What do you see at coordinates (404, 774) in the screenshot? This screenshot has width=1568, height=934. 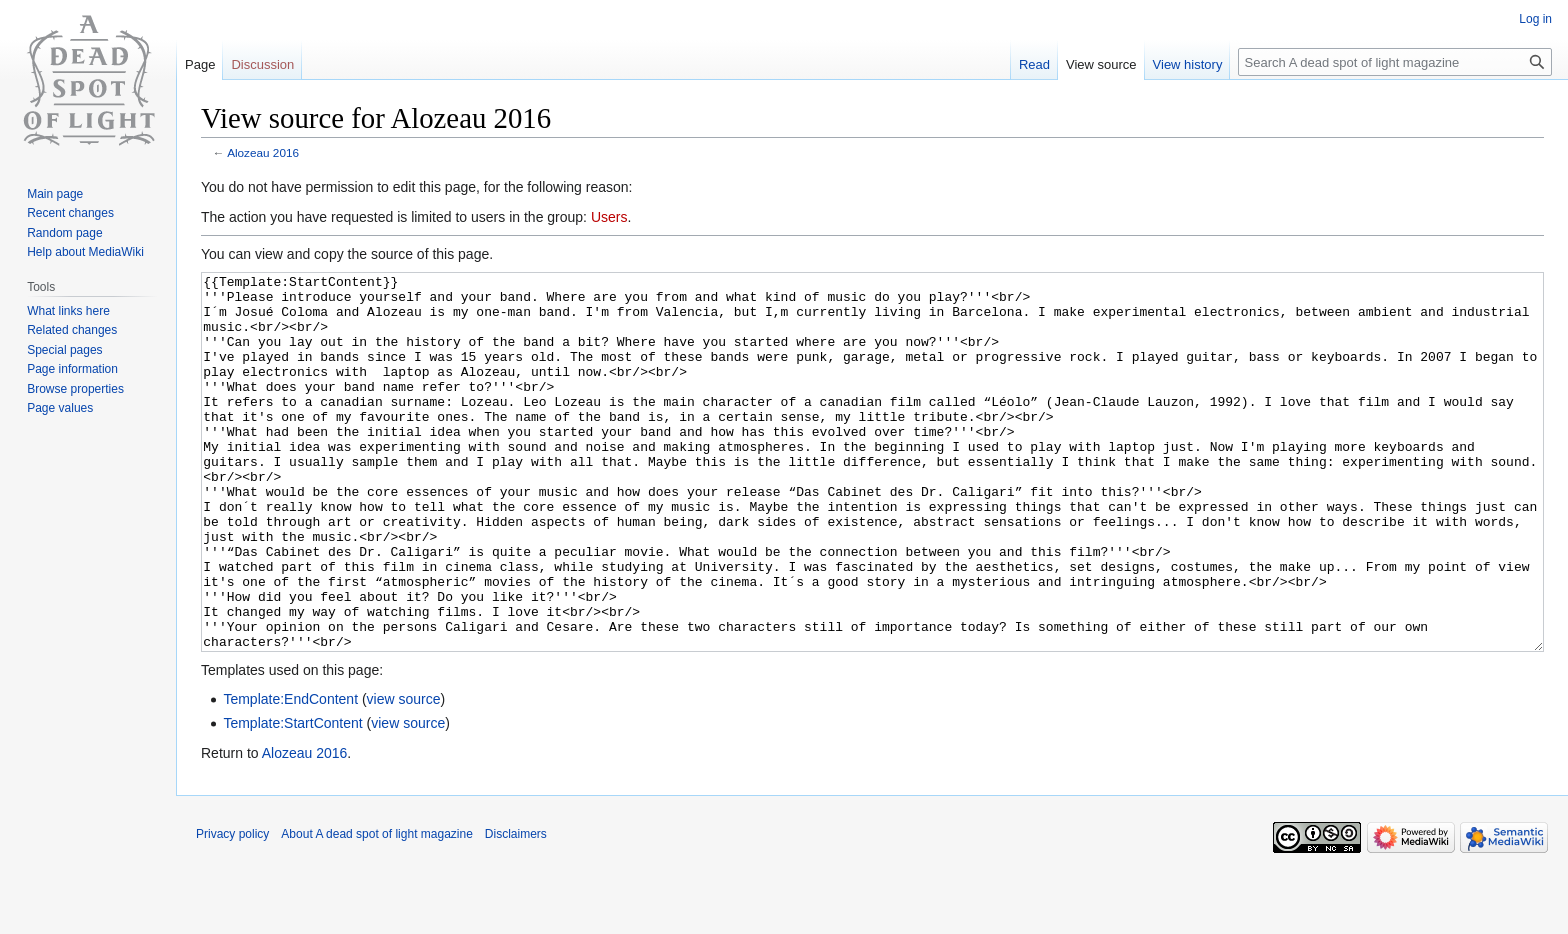 I see `view source` at bounding box center [404, 774].